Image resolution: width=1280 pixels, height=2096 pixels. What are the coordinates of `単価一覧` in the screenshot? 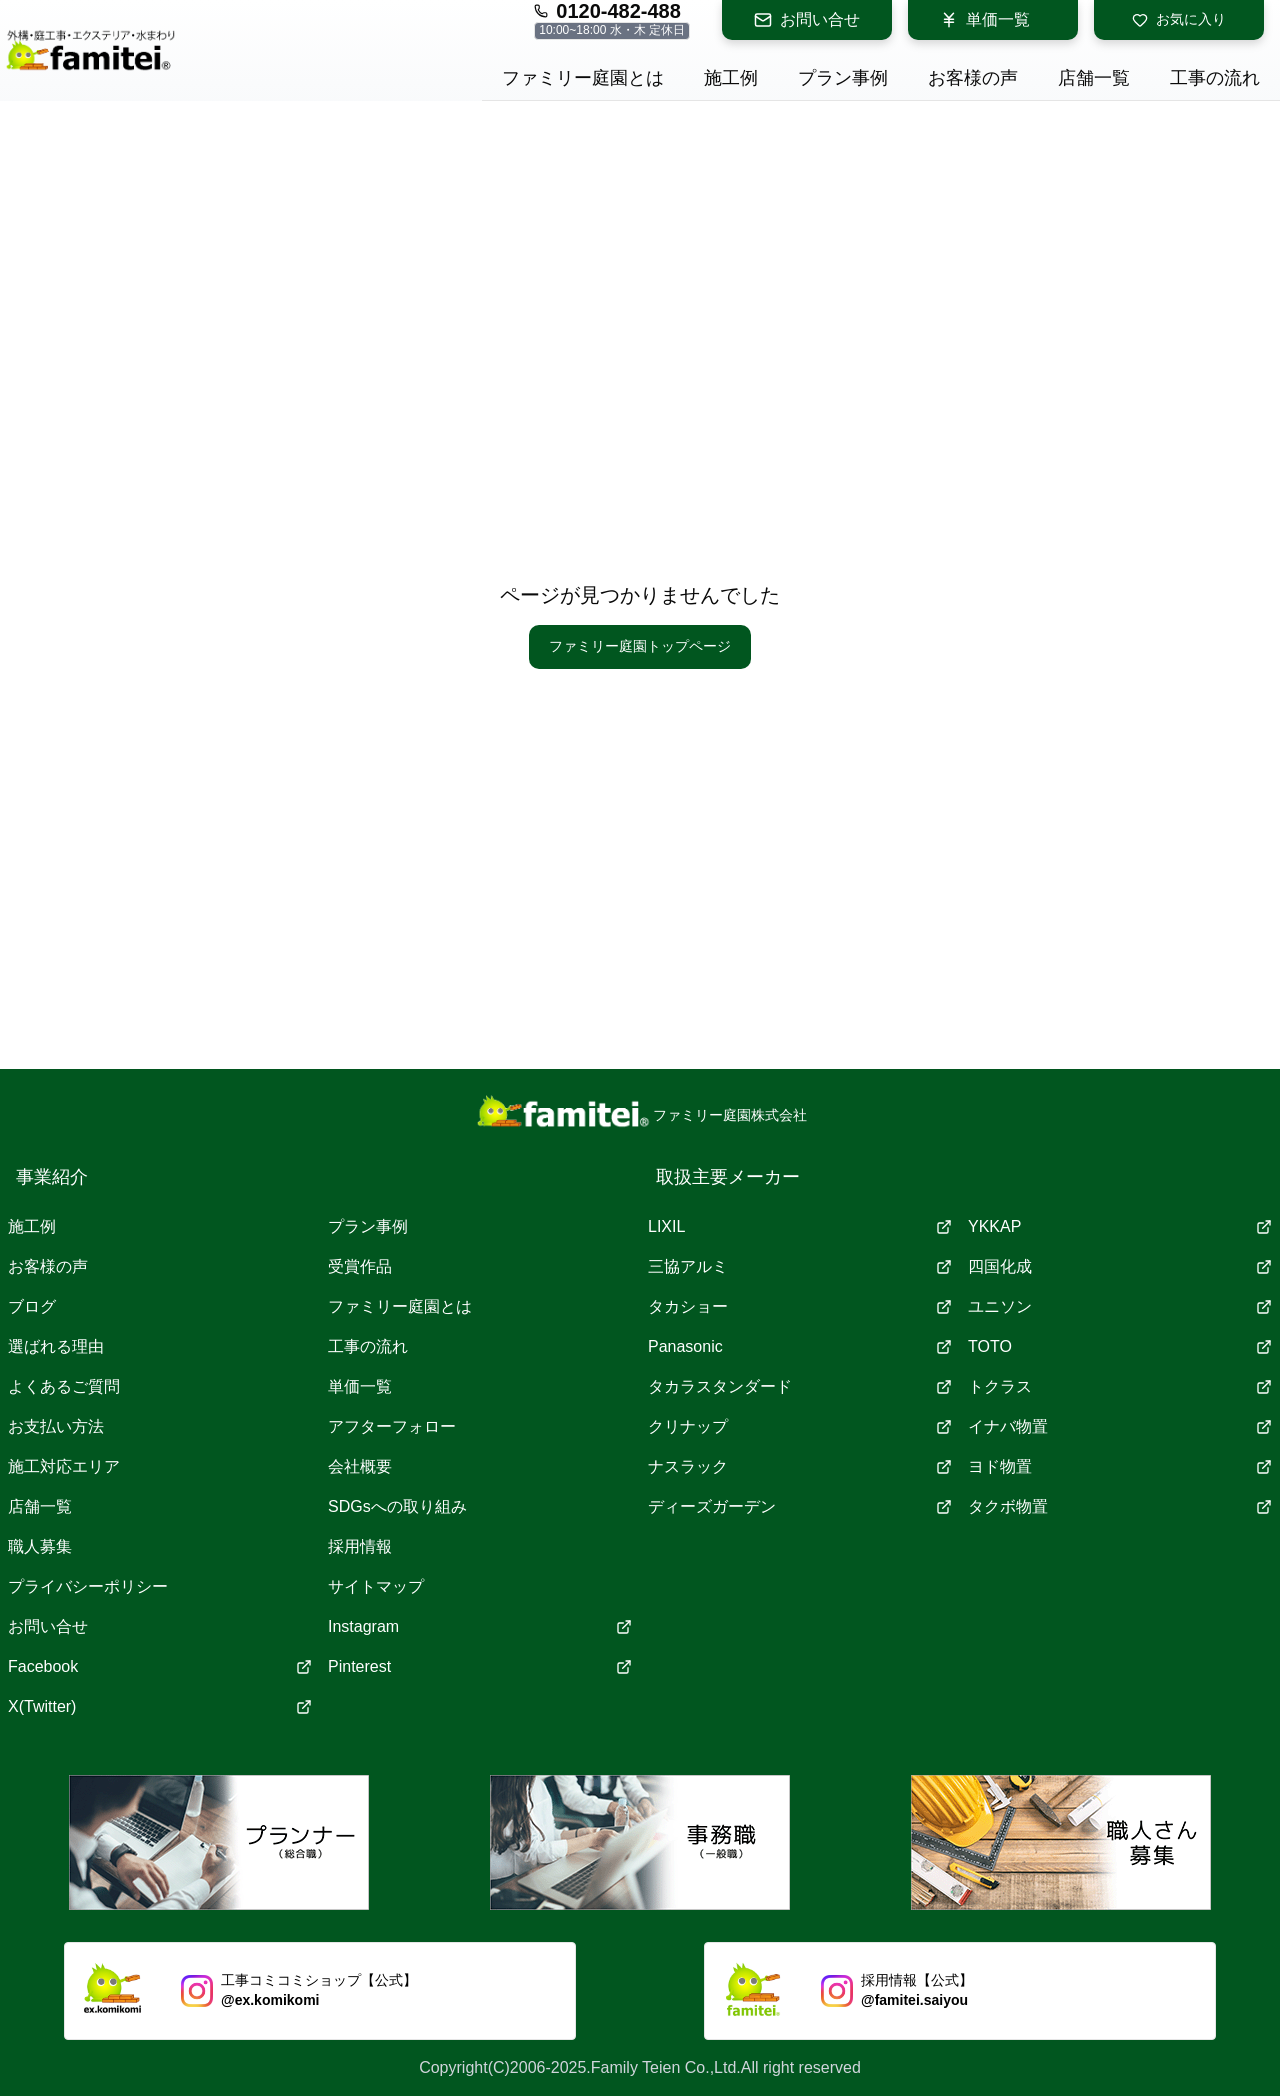 It's located at (985, 20).